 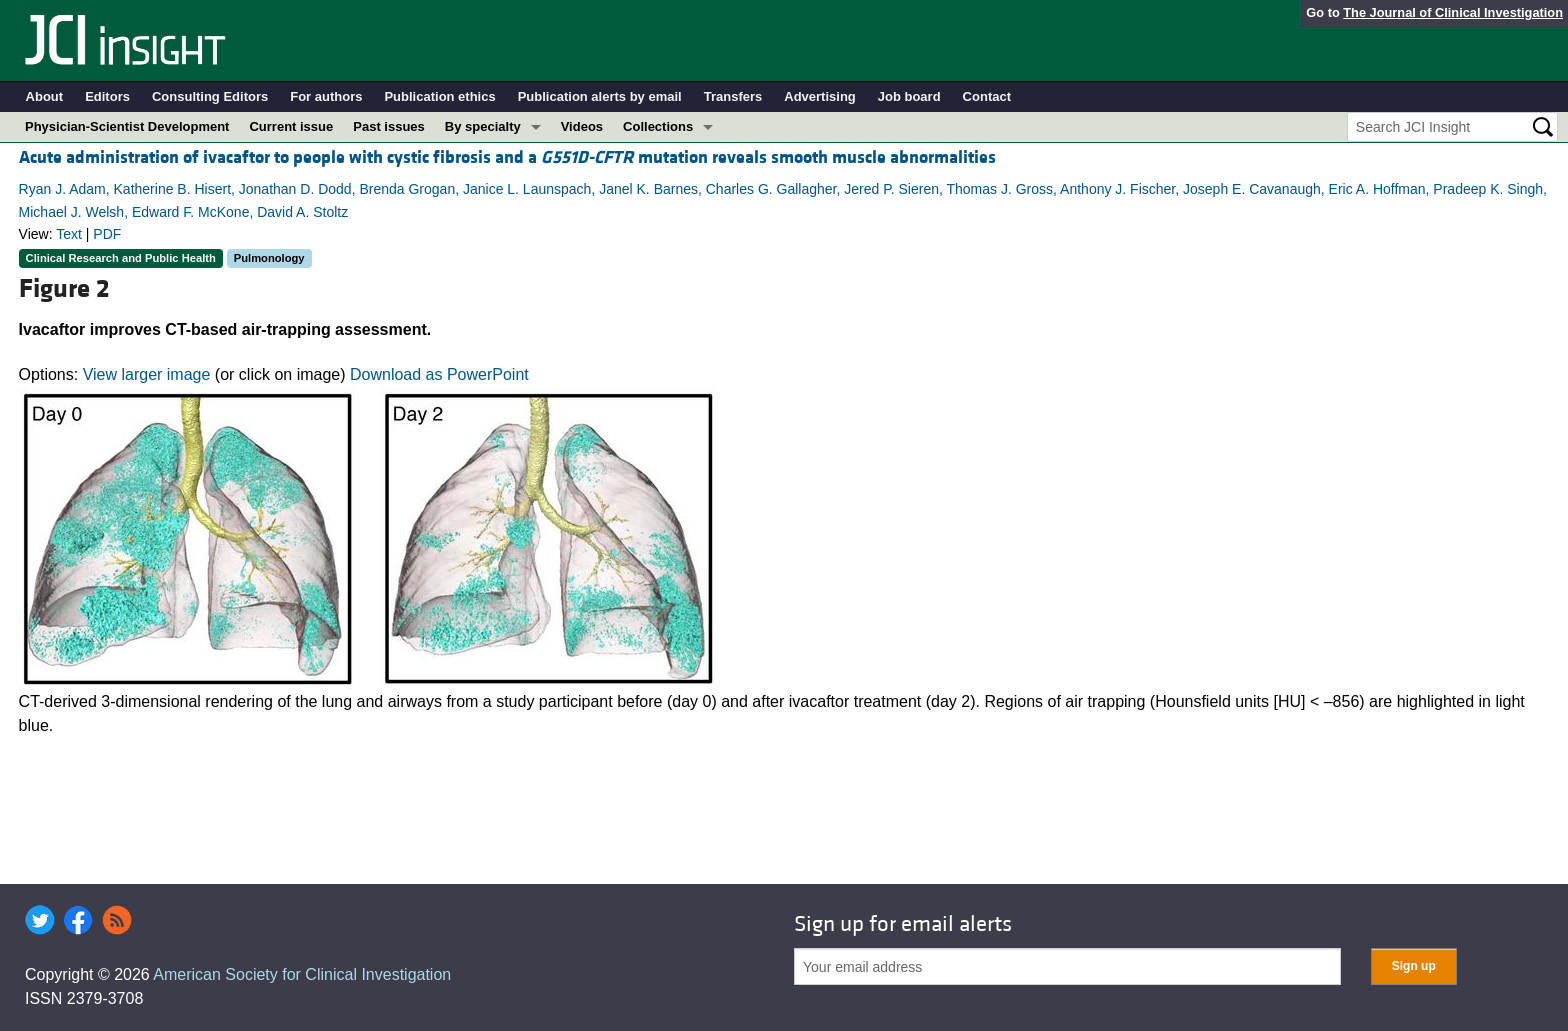 What do you see at coordinates (582, 126) in the screenshot?
I see `Videos` at bounding box center [582, 126].